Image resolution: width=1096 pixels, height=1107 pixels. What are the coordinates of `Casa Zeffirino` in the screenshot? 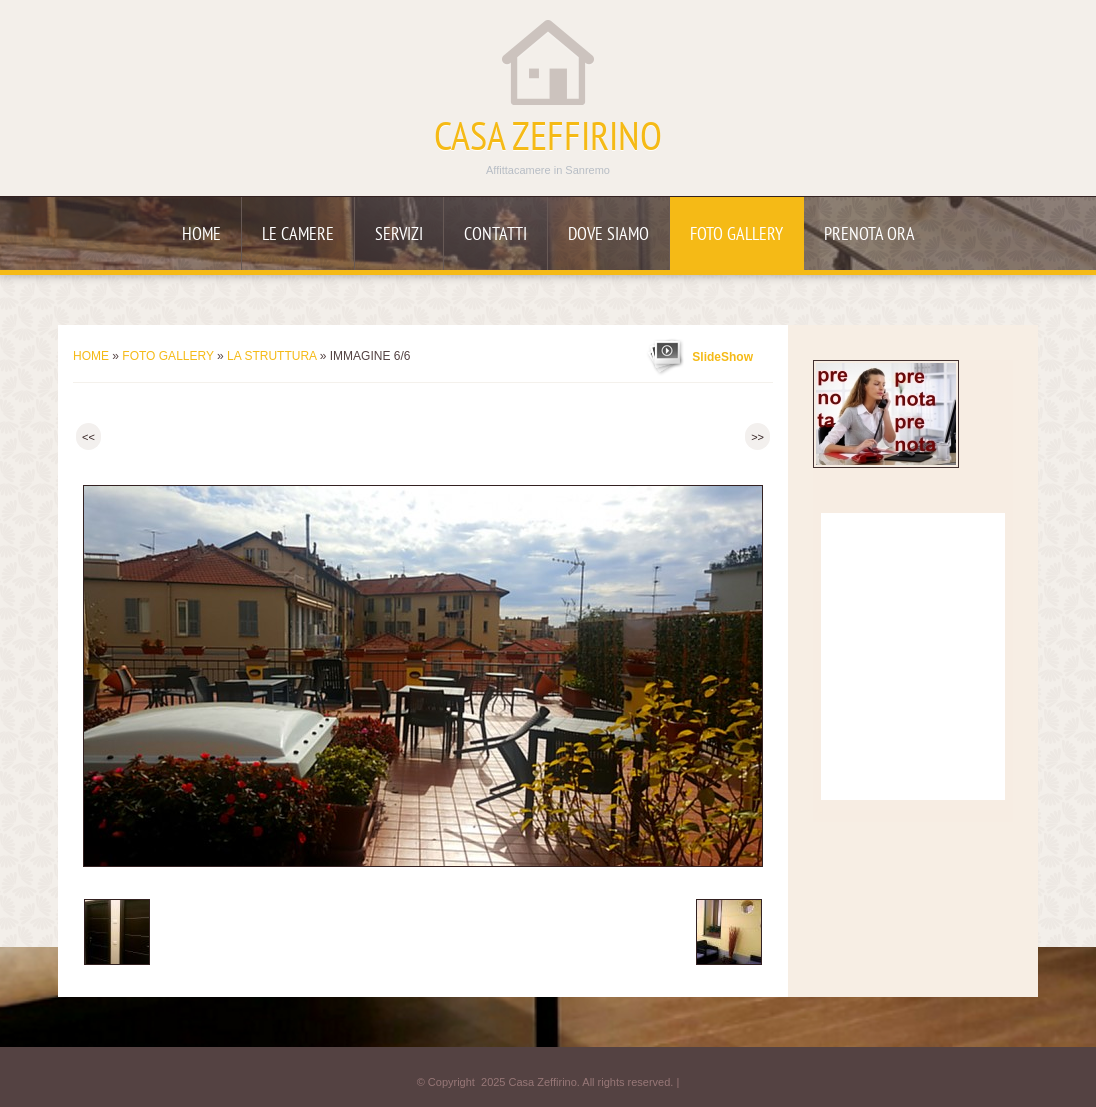 It's located at (548, 140).